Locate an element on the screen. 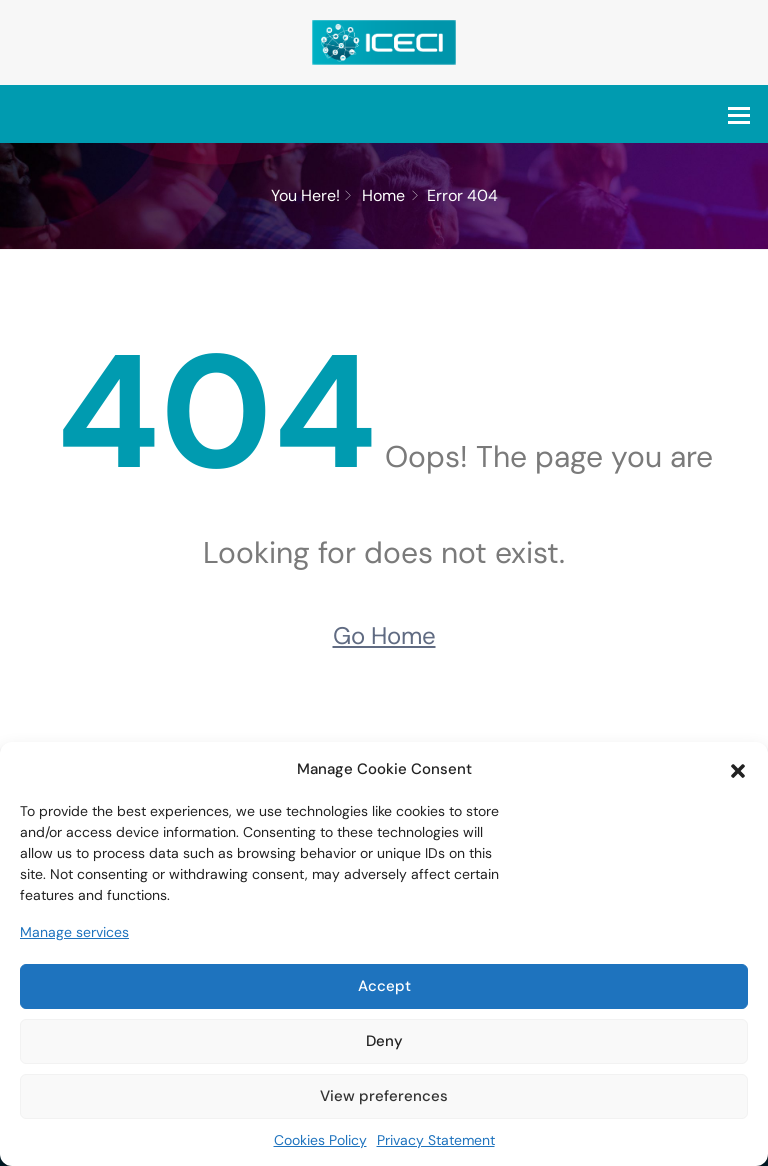 The width and height of the screenshot is (768, 1166). [button] is located at coordinates (738, 769).